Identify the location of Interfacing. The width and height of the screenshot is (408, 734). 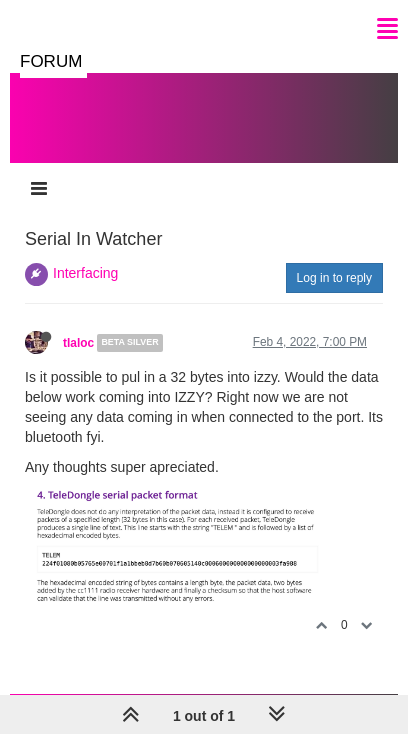
(85, 273).